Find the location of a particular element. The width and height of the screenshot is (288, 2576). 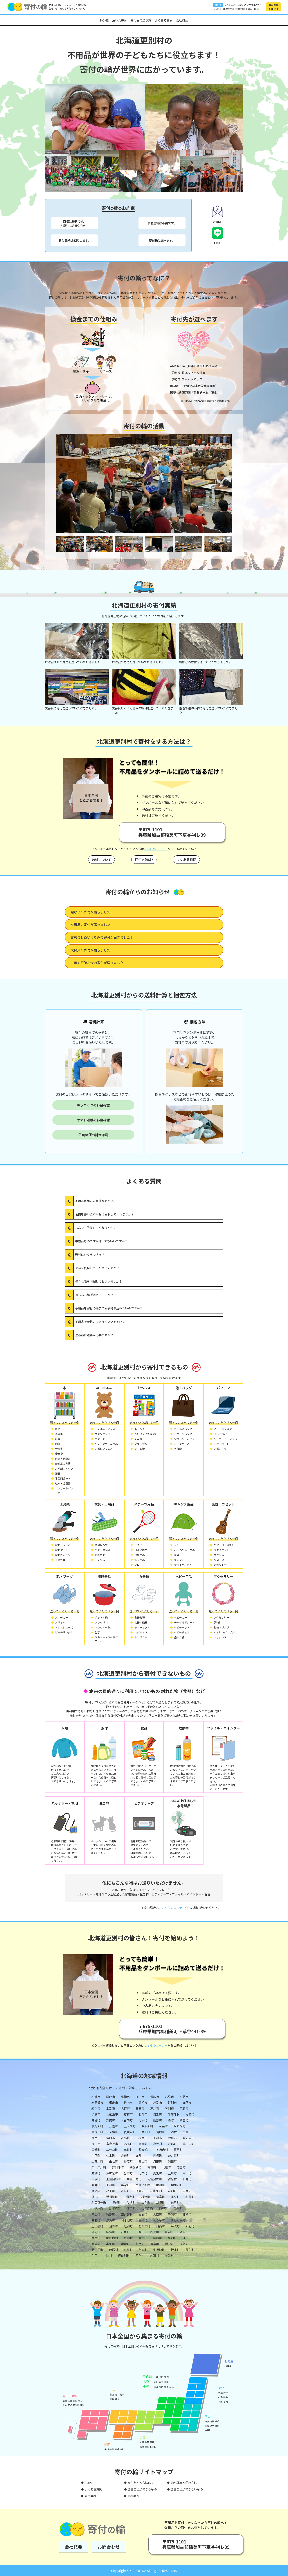

深川市 is located at coordinates (95, 2143).